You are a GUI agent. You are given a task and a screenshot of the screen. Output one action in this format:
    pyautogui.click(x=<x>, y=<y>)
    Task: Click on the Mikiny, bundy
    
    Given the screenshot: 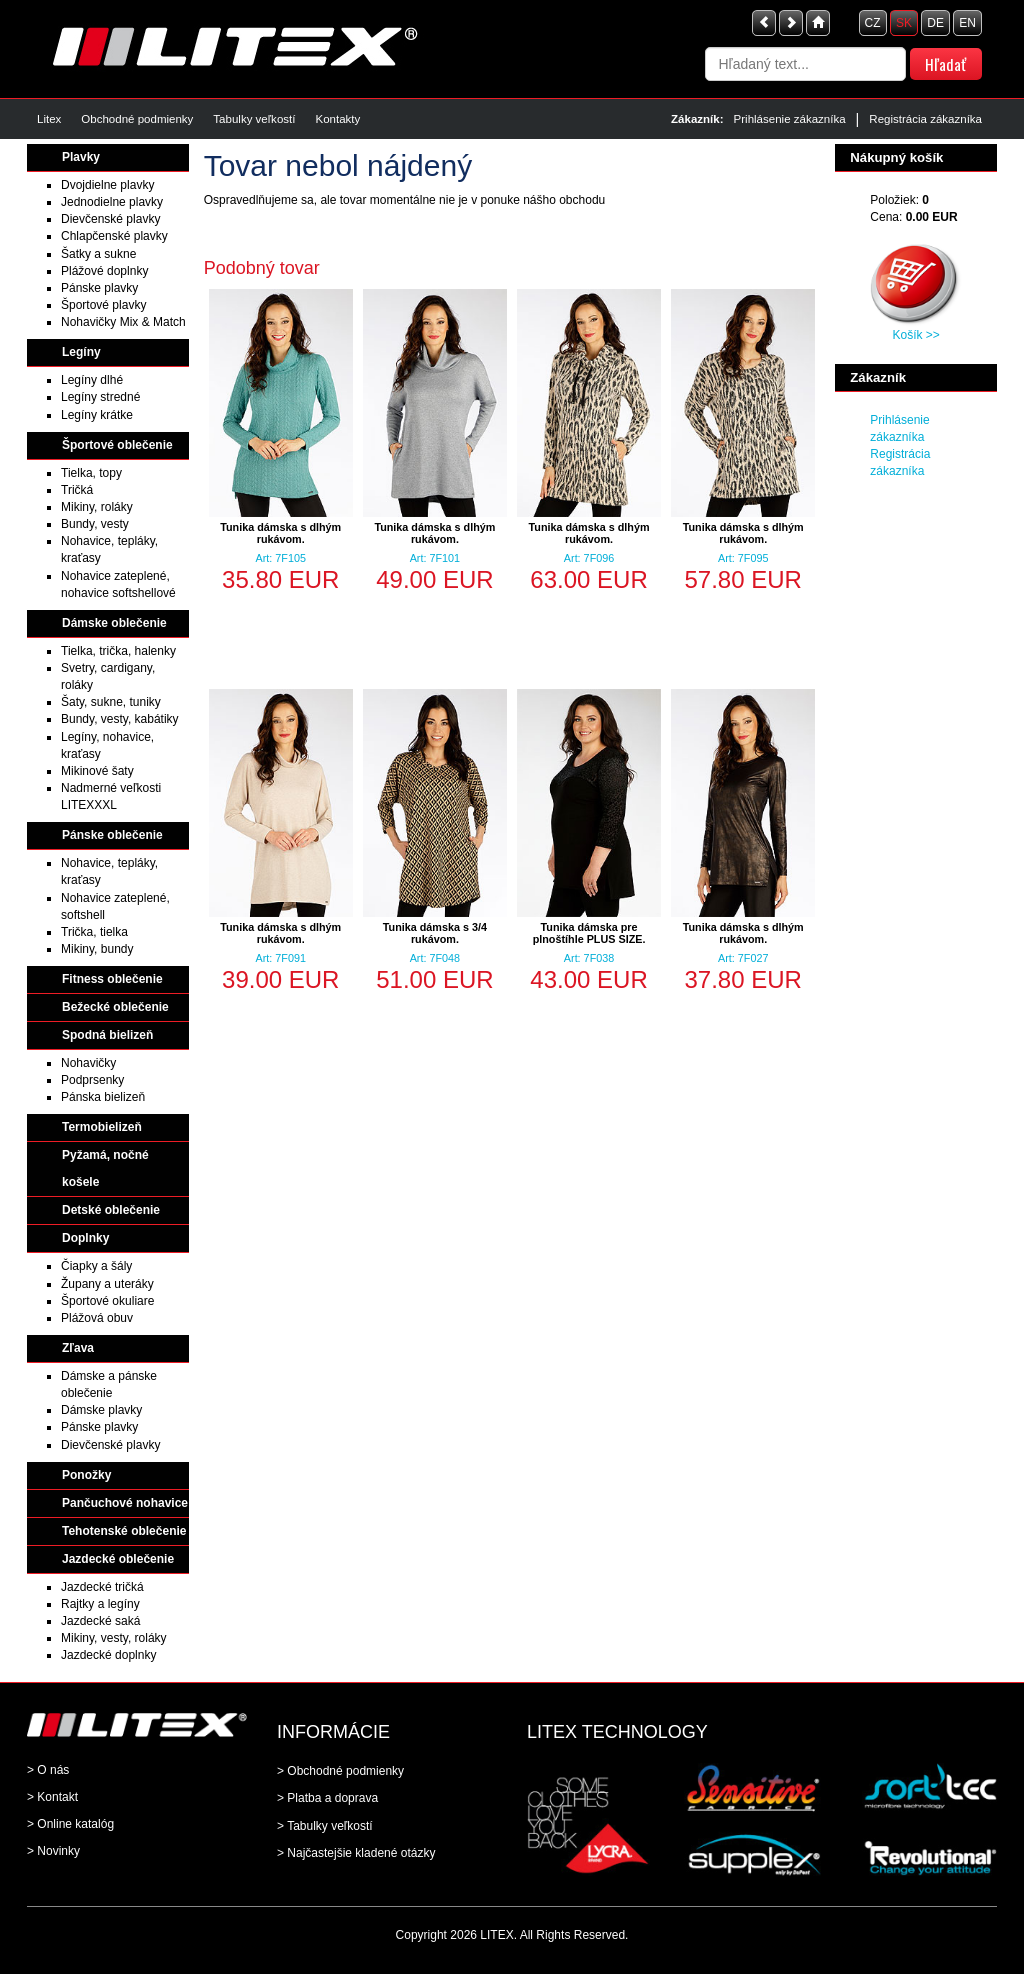 What is the action you would take?
    pyautogui.click(x=97, y=949)
    